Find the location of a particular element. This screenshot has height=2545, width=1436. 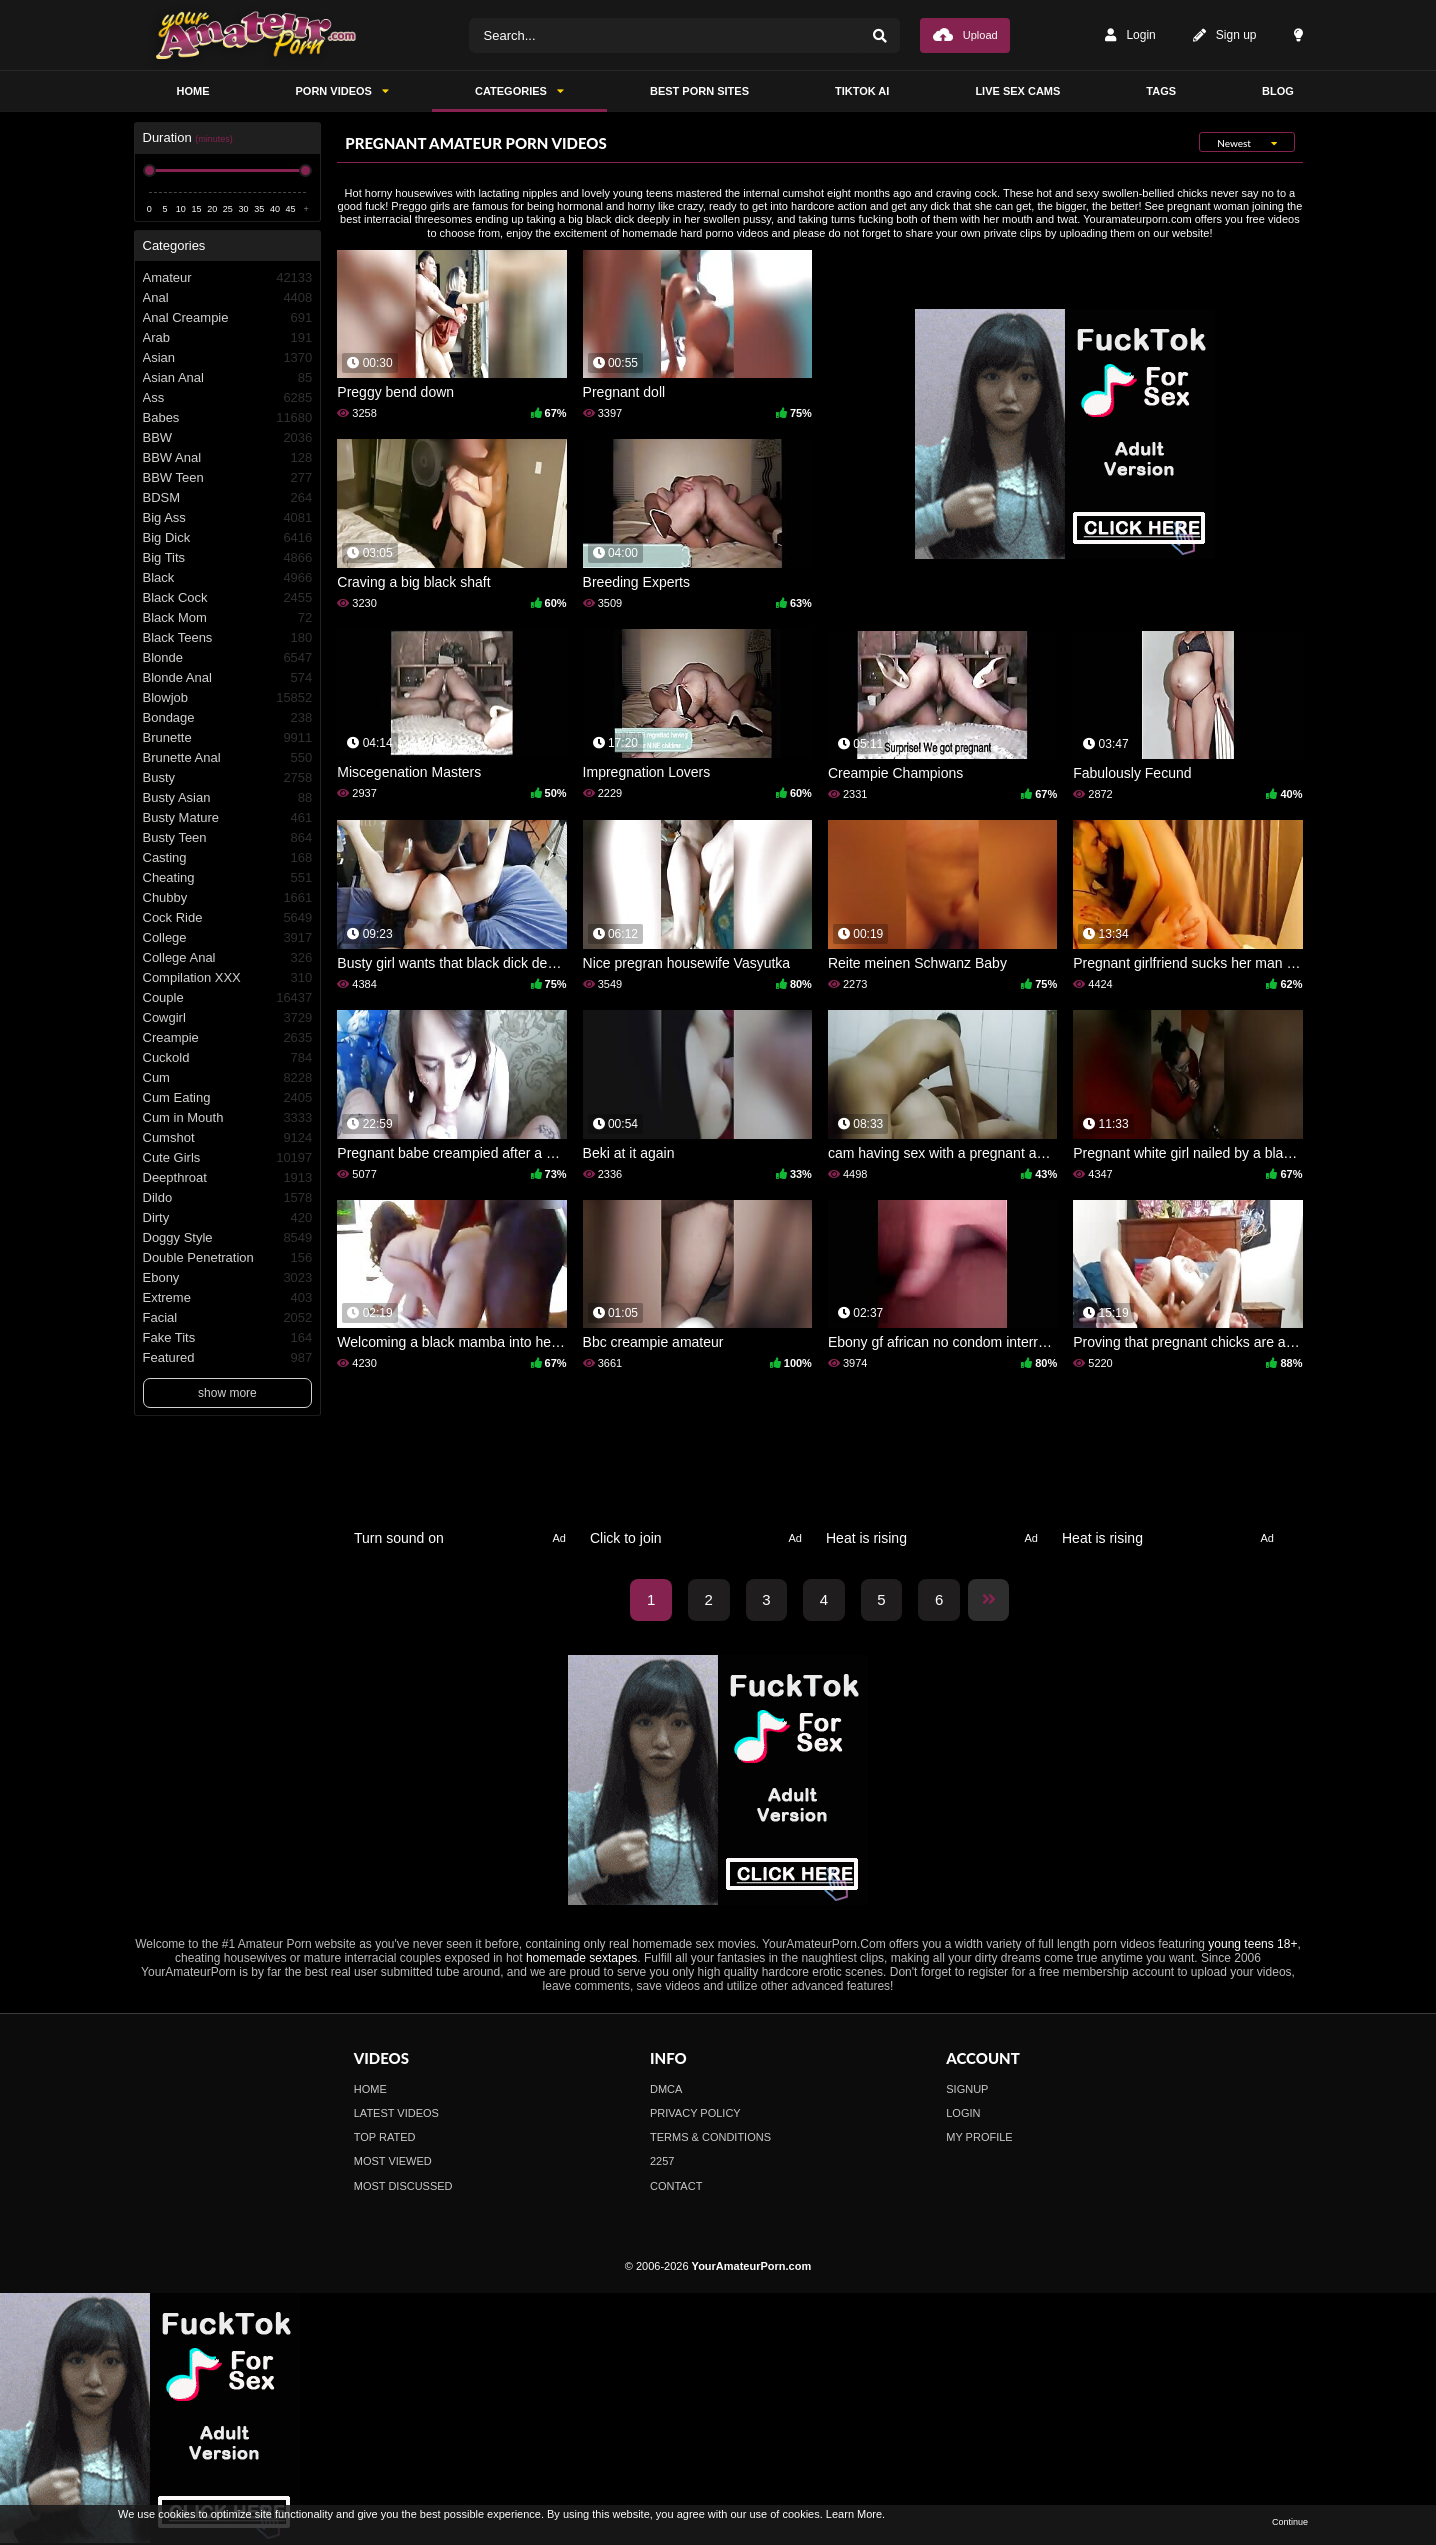

Login is located at coordinates (1130, 35).